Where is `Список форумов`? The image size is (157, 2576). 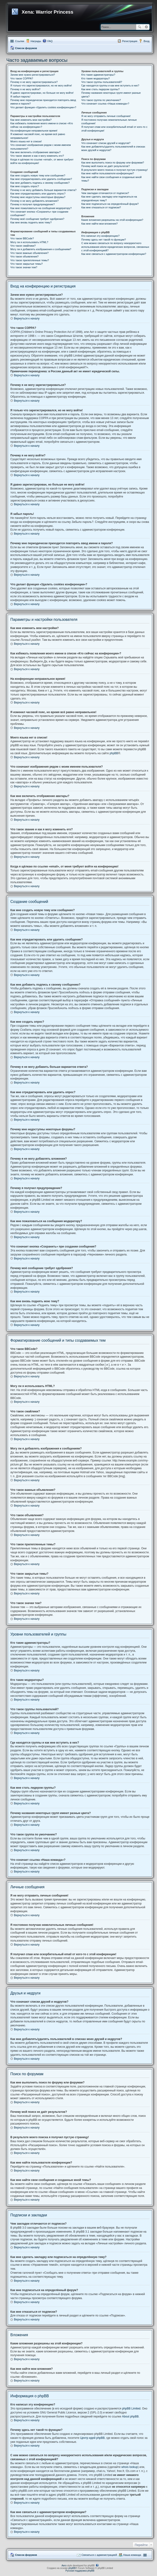 Список форумов is located at coordinates (26, 48).